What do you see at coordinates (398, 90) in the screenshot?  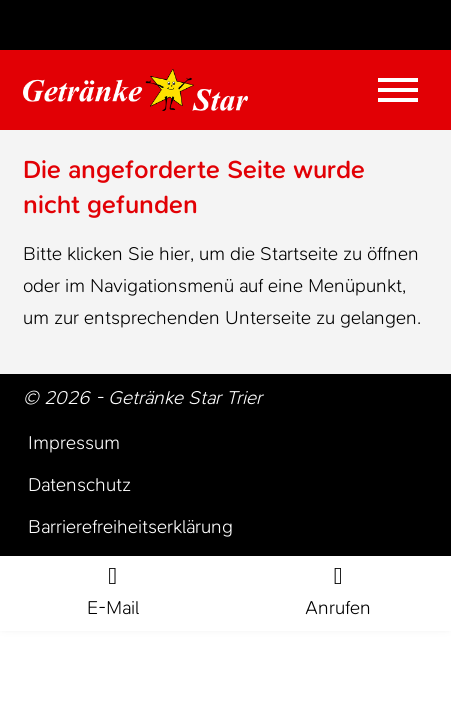 I see `[Mobile Menü öffnen]` at bounding box center [398, 90].